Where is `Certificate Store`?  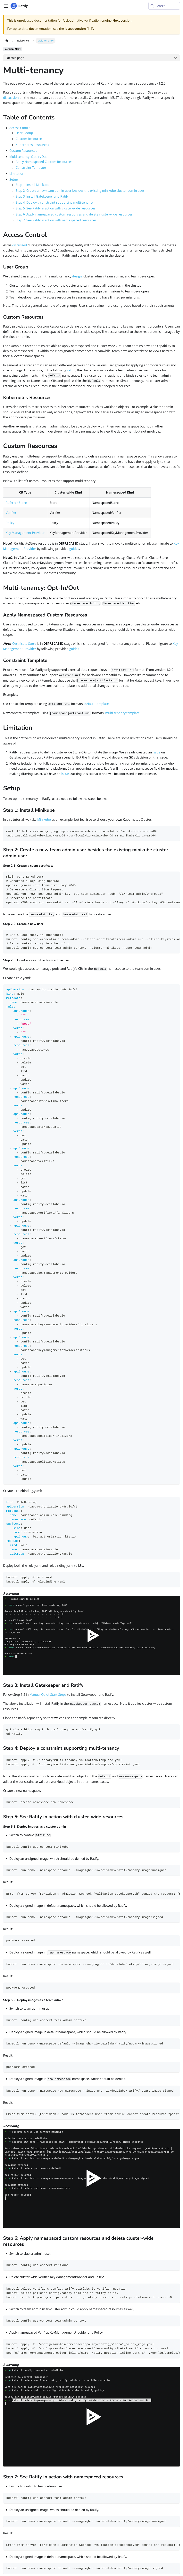 Certificate Store is located at coordinates (24, 643).